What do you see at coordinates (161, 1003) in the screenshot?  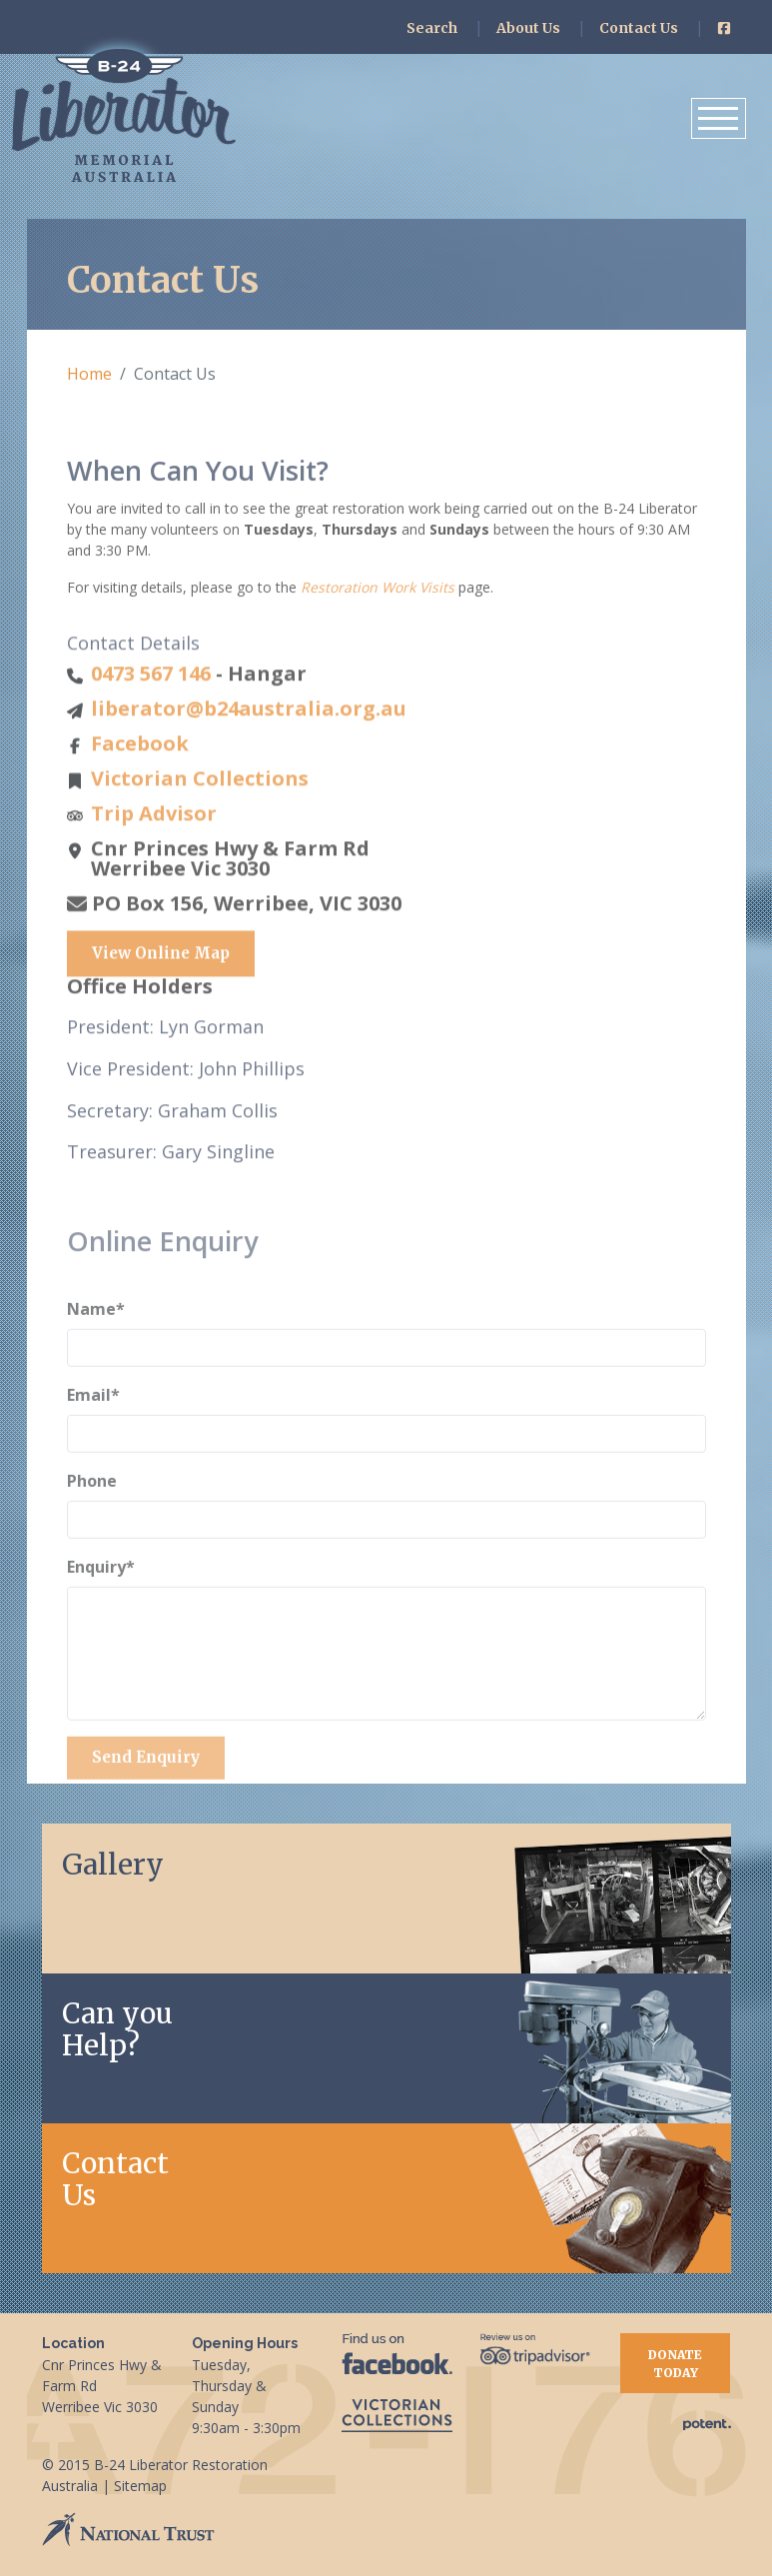 I see `View Online Map` at bounding box center [161, 1003].